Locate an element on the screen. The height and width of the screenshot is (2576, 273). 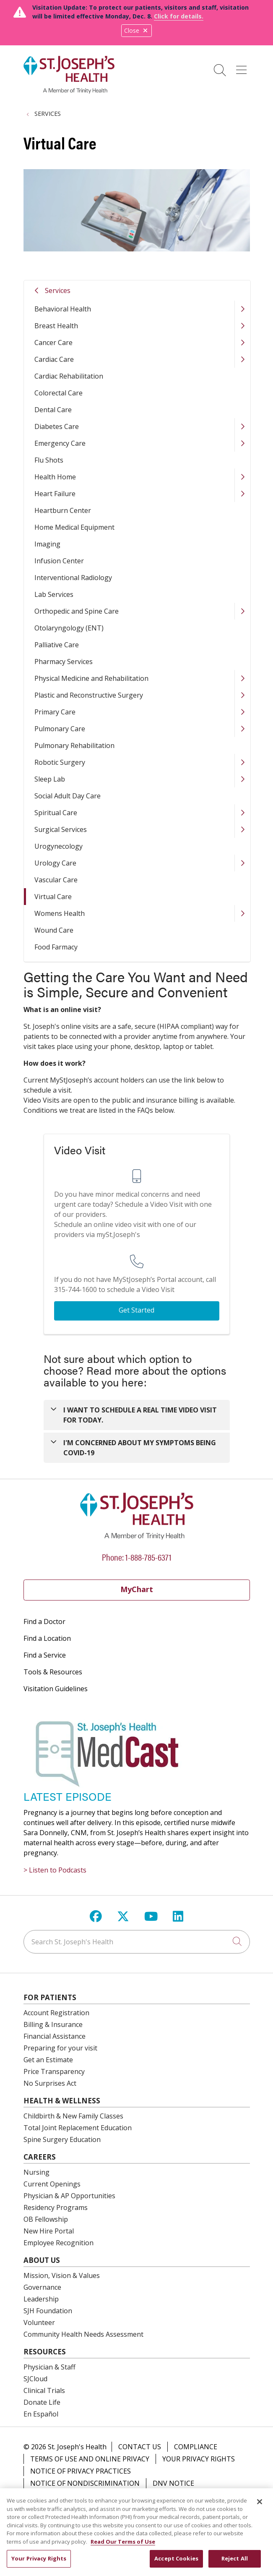
Physician & AP Opportunities is located at coordinates (69, 2195).